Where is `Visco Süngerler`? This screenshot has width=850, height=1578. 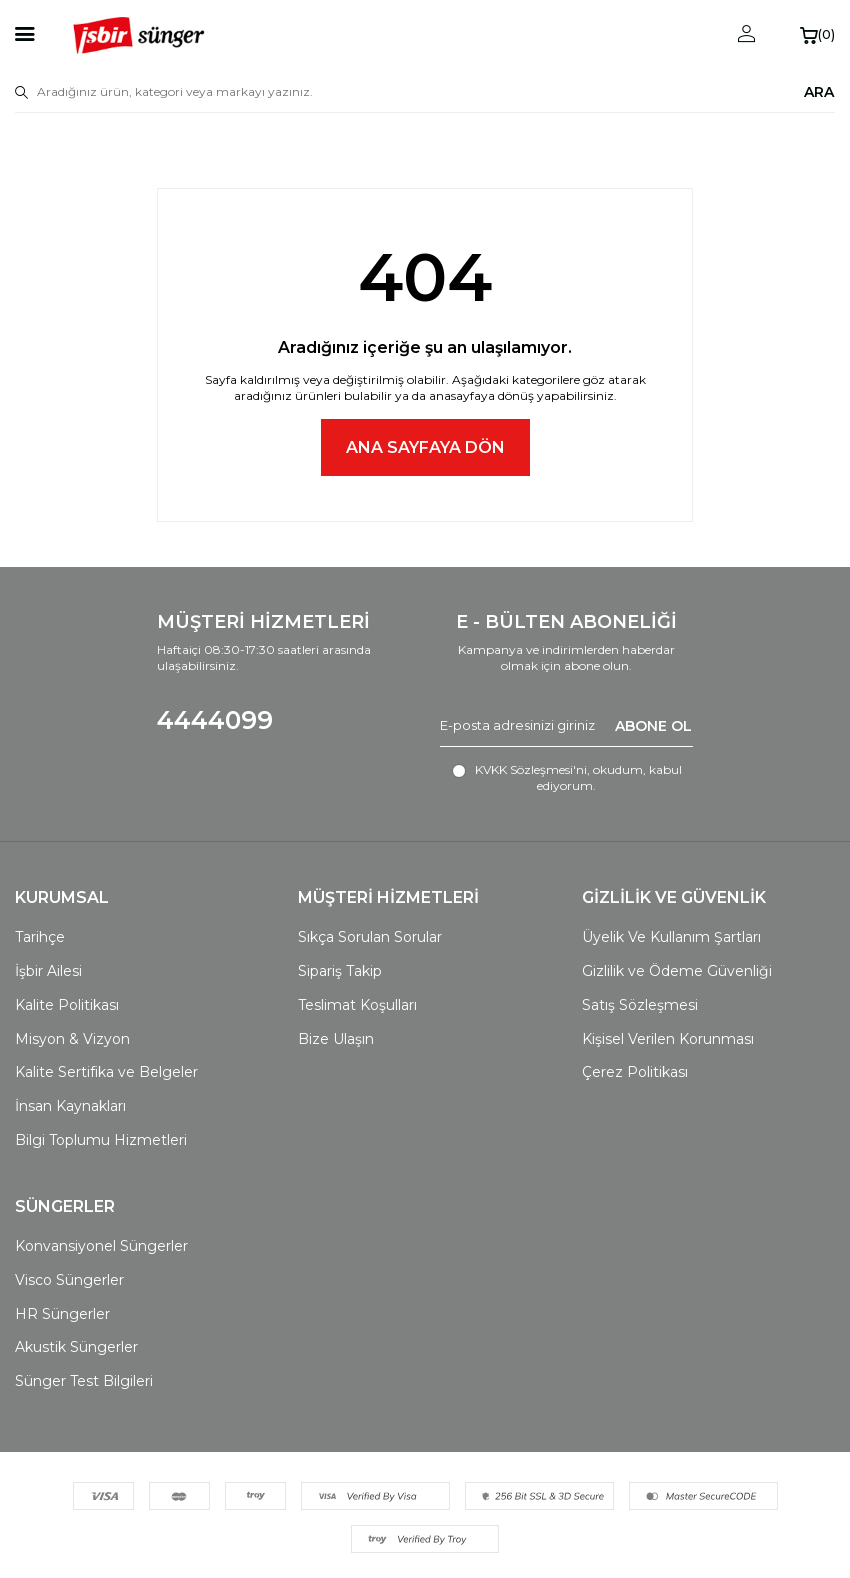
Visco Süngerler is located at coordinates (69, 1280).